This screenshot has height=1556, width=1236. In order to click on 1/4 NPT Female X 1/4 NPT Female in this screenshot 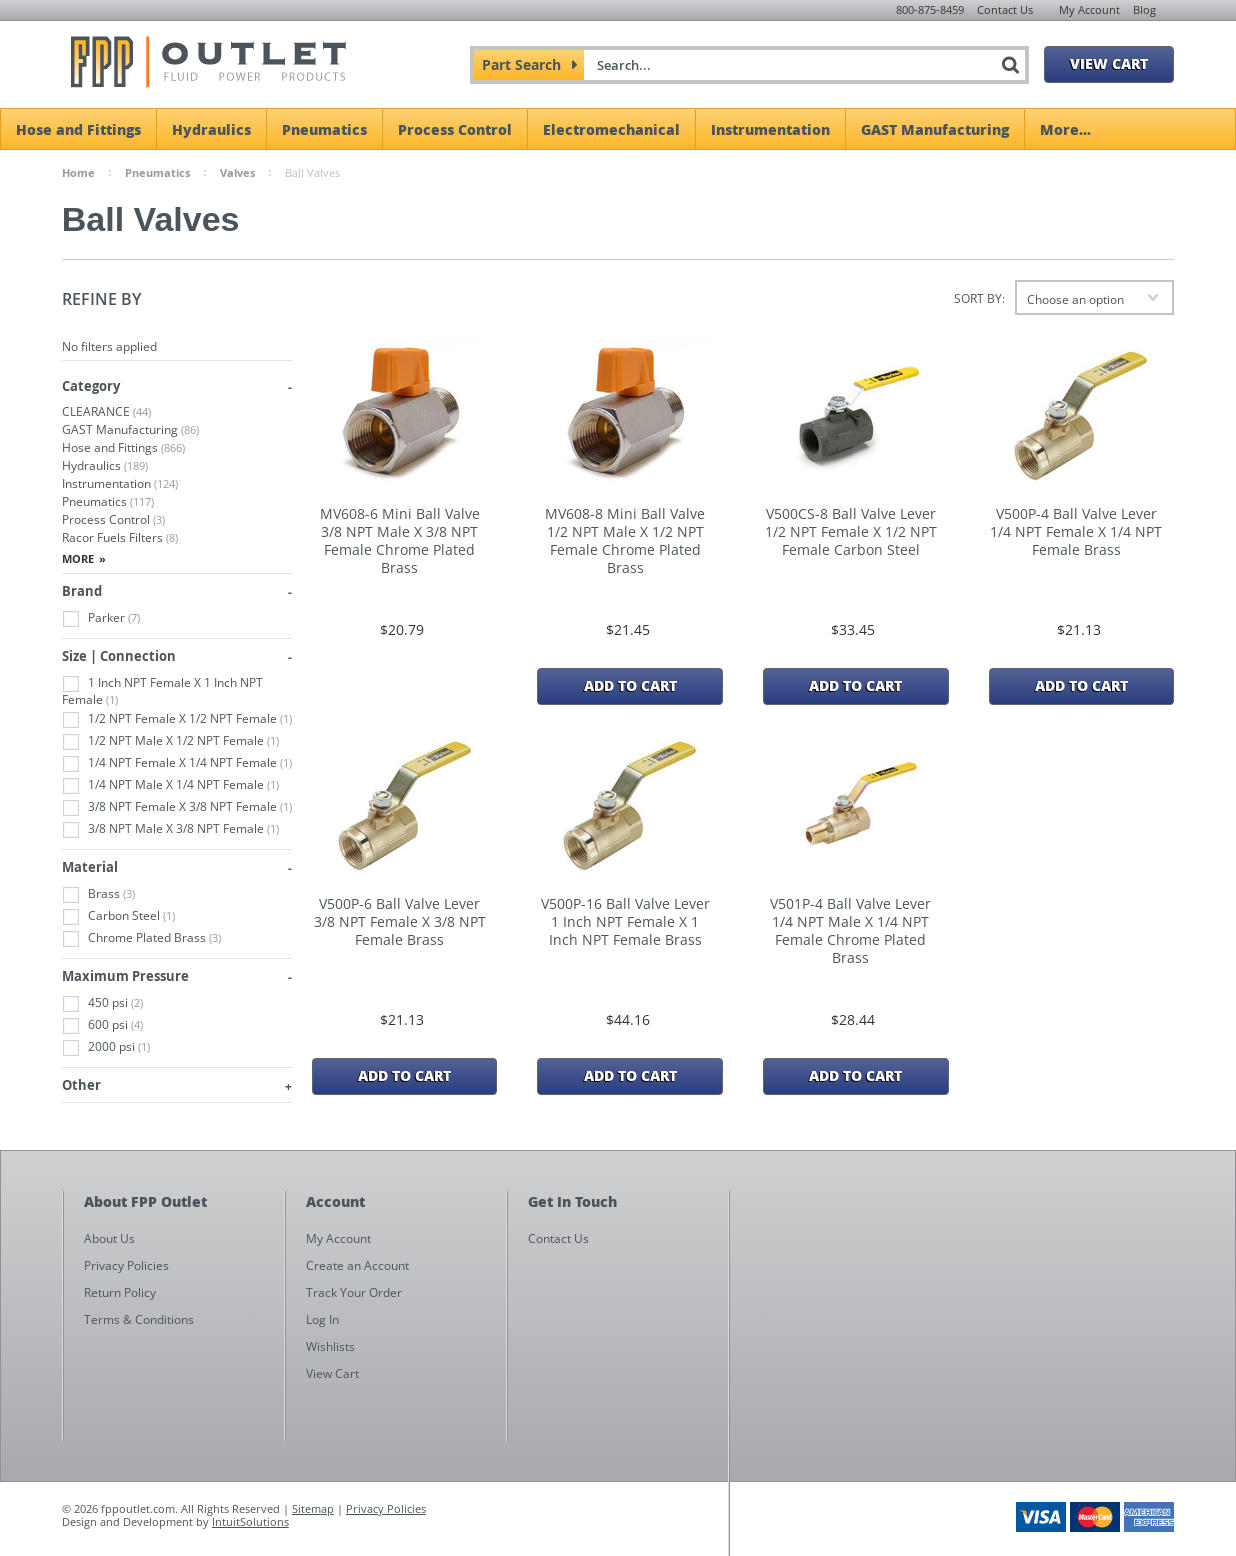, I will do `click(177, 763)`.